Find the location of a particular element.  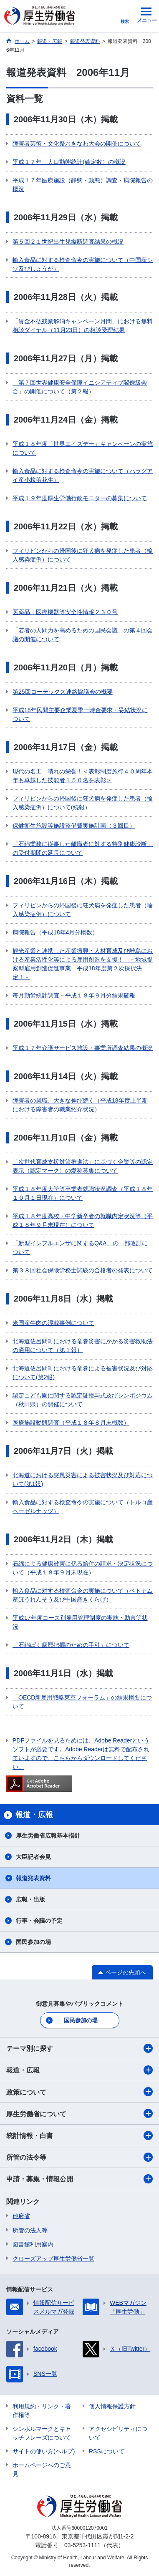

所管の法令等 is located at coordinates (79, 2157).